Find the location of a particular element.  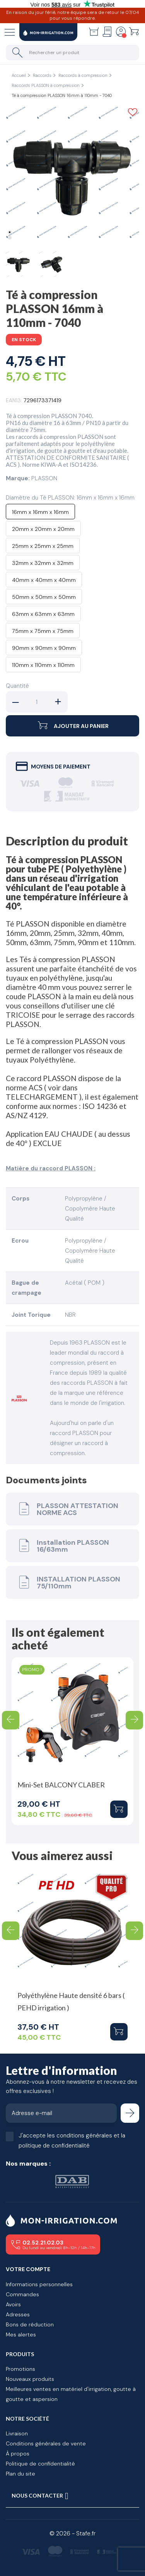

À propos is located at coordinates (17, 2453).